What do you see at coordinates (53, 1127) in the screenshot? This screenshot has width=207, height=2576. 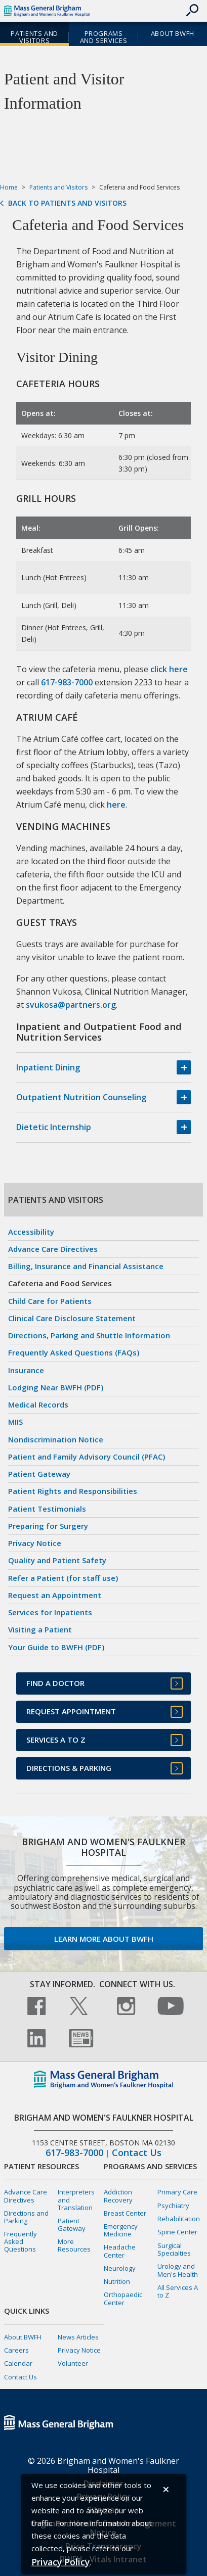 I see `Dietetic Internship` at bounding box center [53, 1127].